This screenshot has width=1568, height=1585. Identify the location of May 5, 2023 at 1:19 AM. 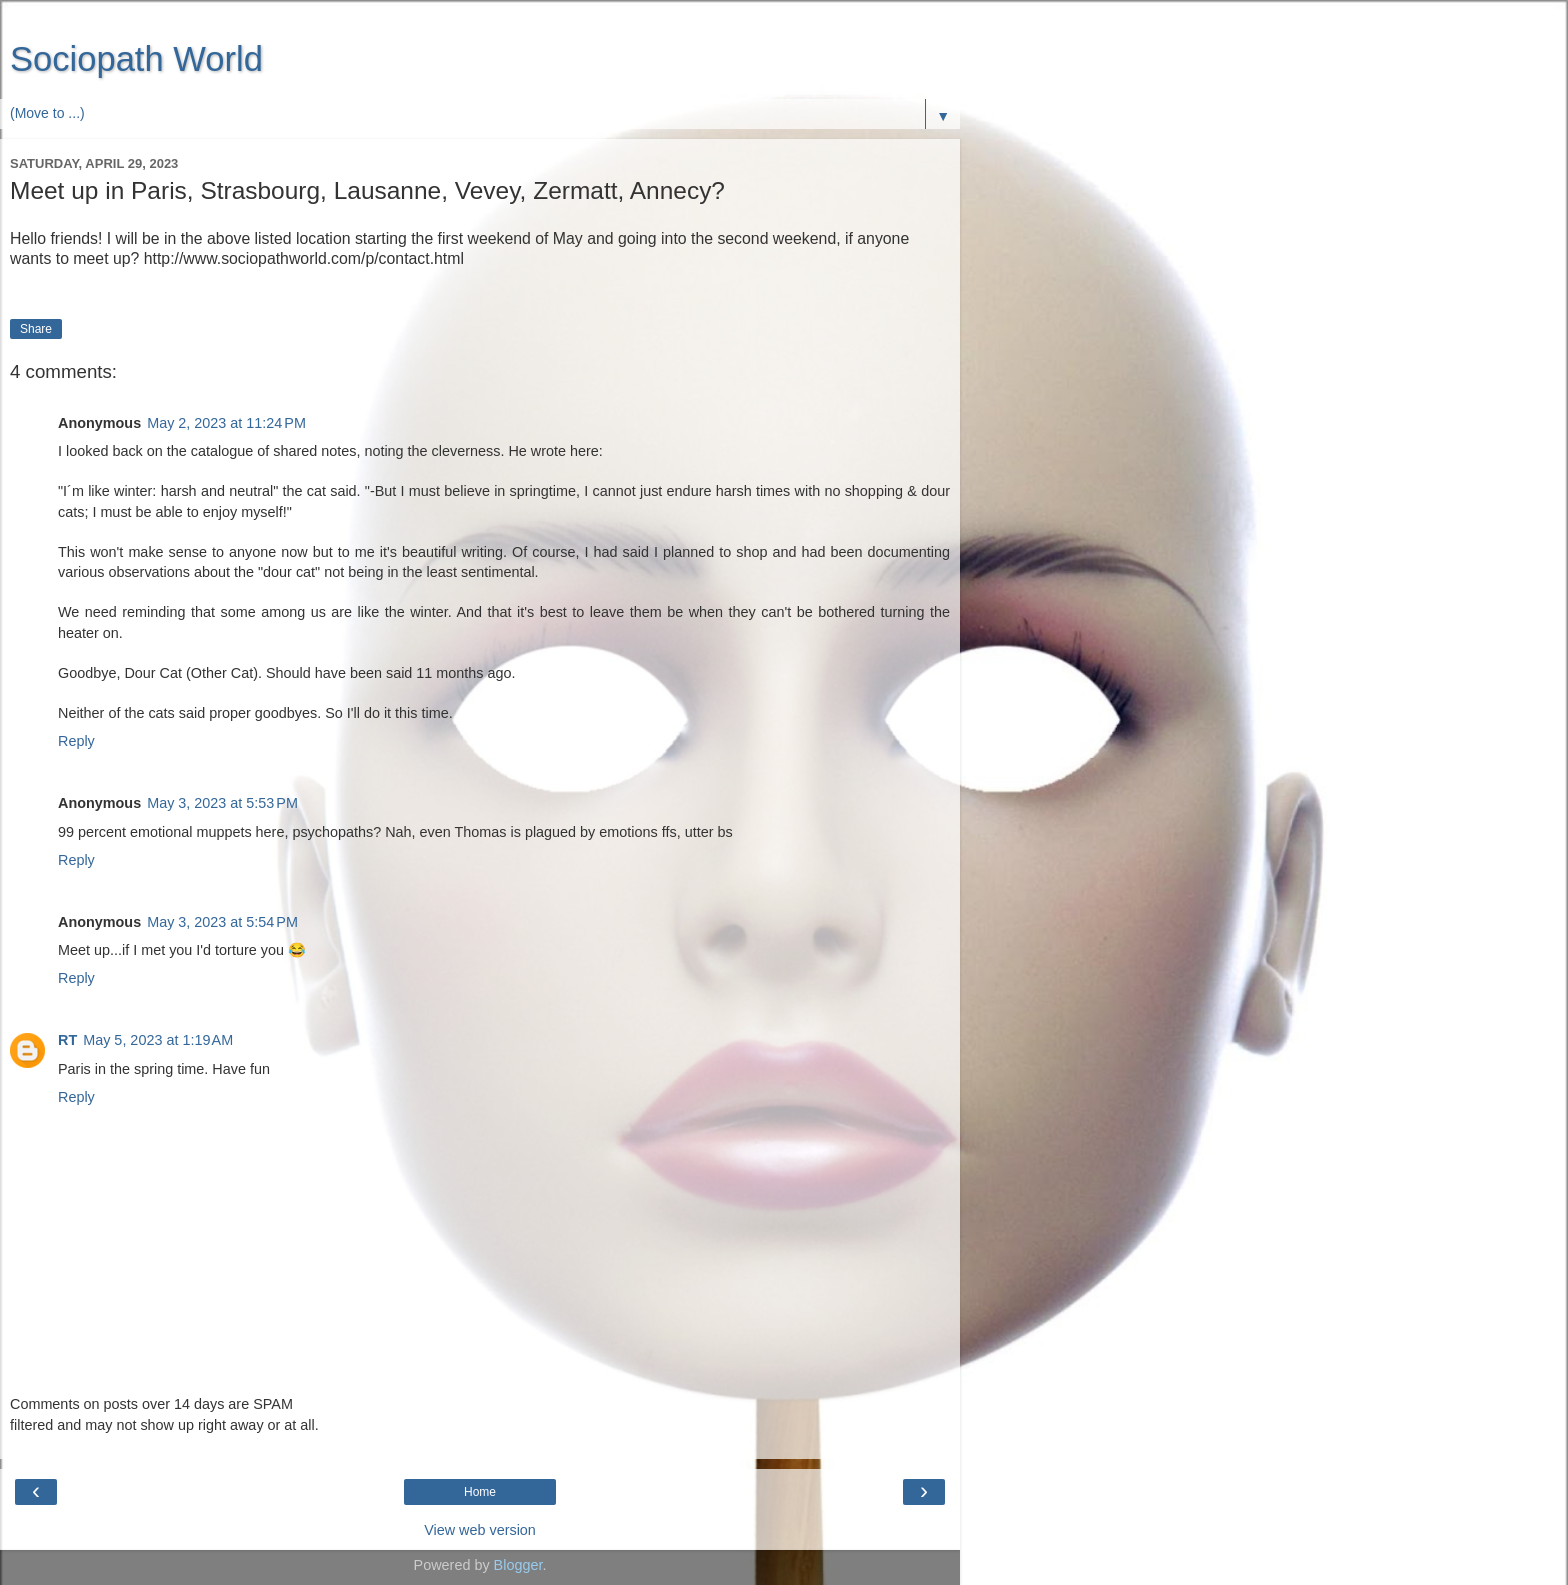
(158, 1040).